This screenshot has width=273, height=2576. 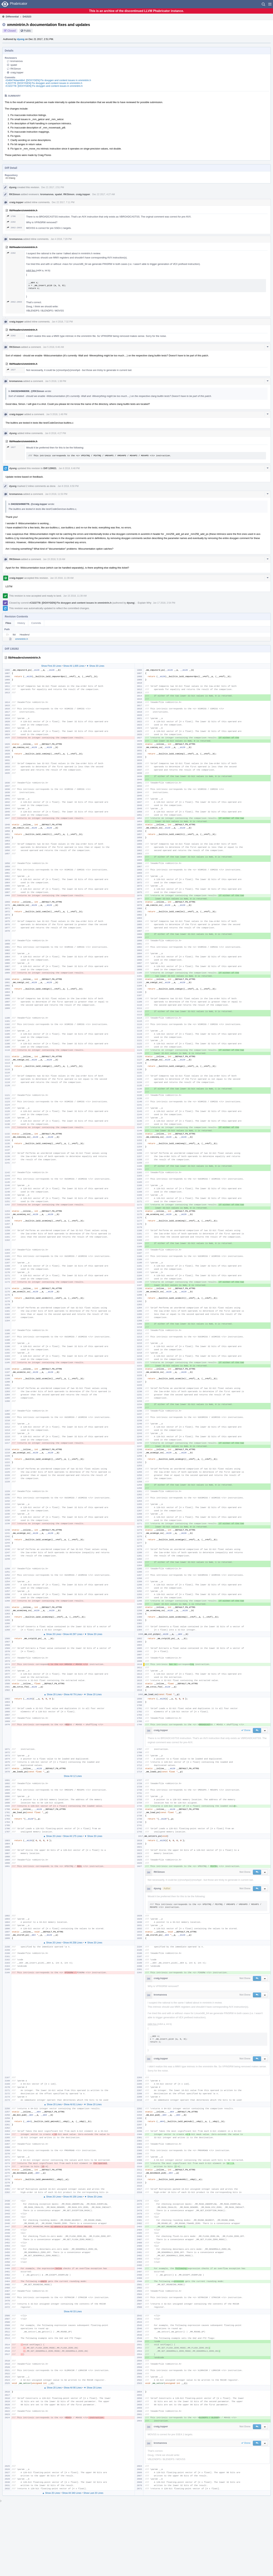 I want to click on Jan 8 2018, 11:53 PM, so click(x=56, y=494).